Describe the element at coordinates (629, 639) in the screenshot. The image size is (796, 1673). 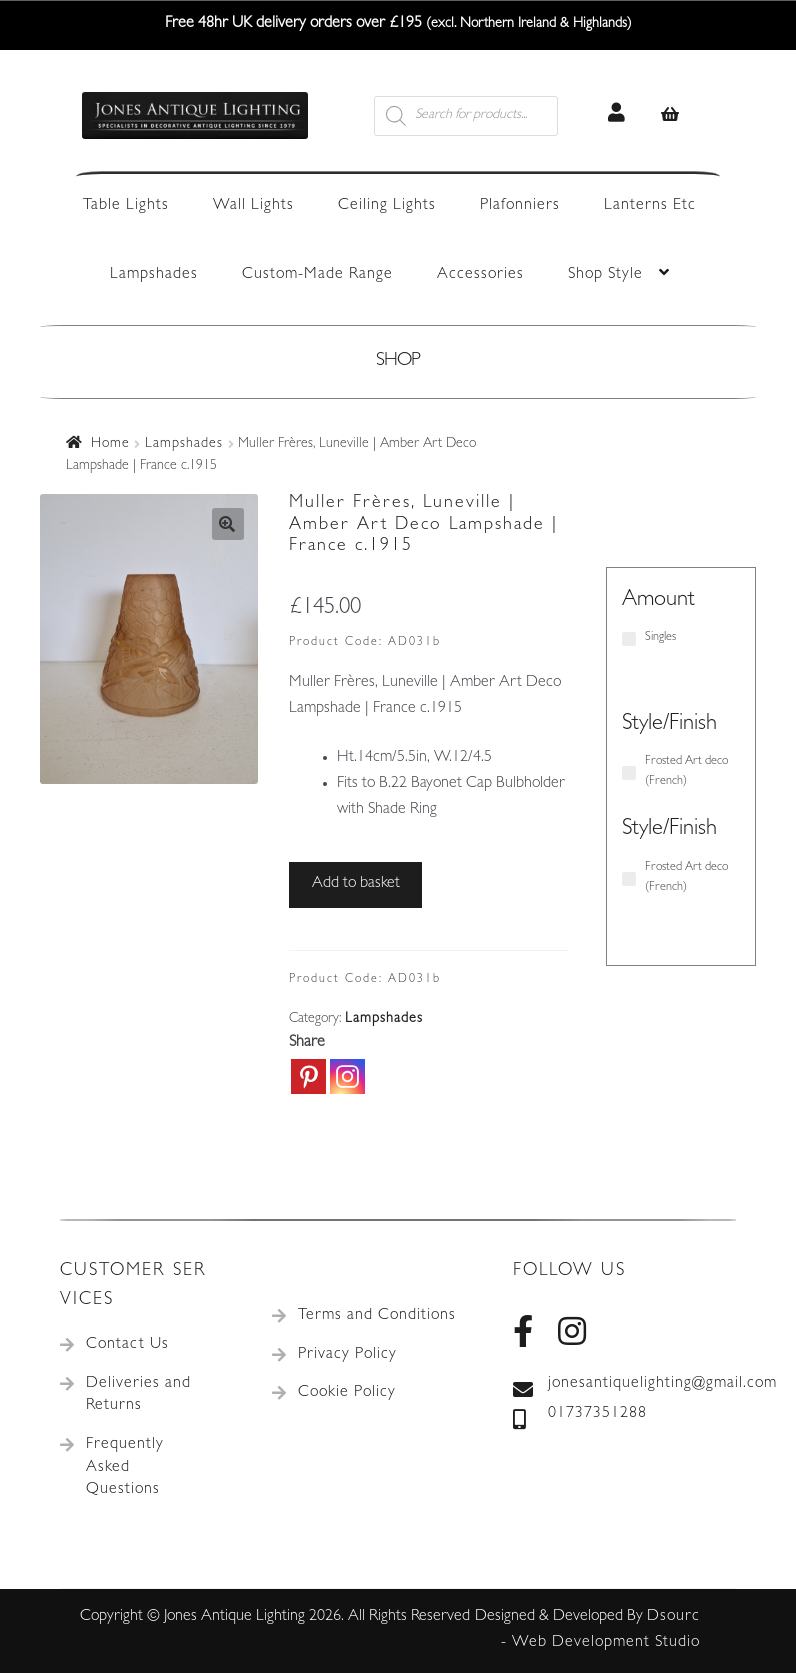
I see `[Singles]` at that location.